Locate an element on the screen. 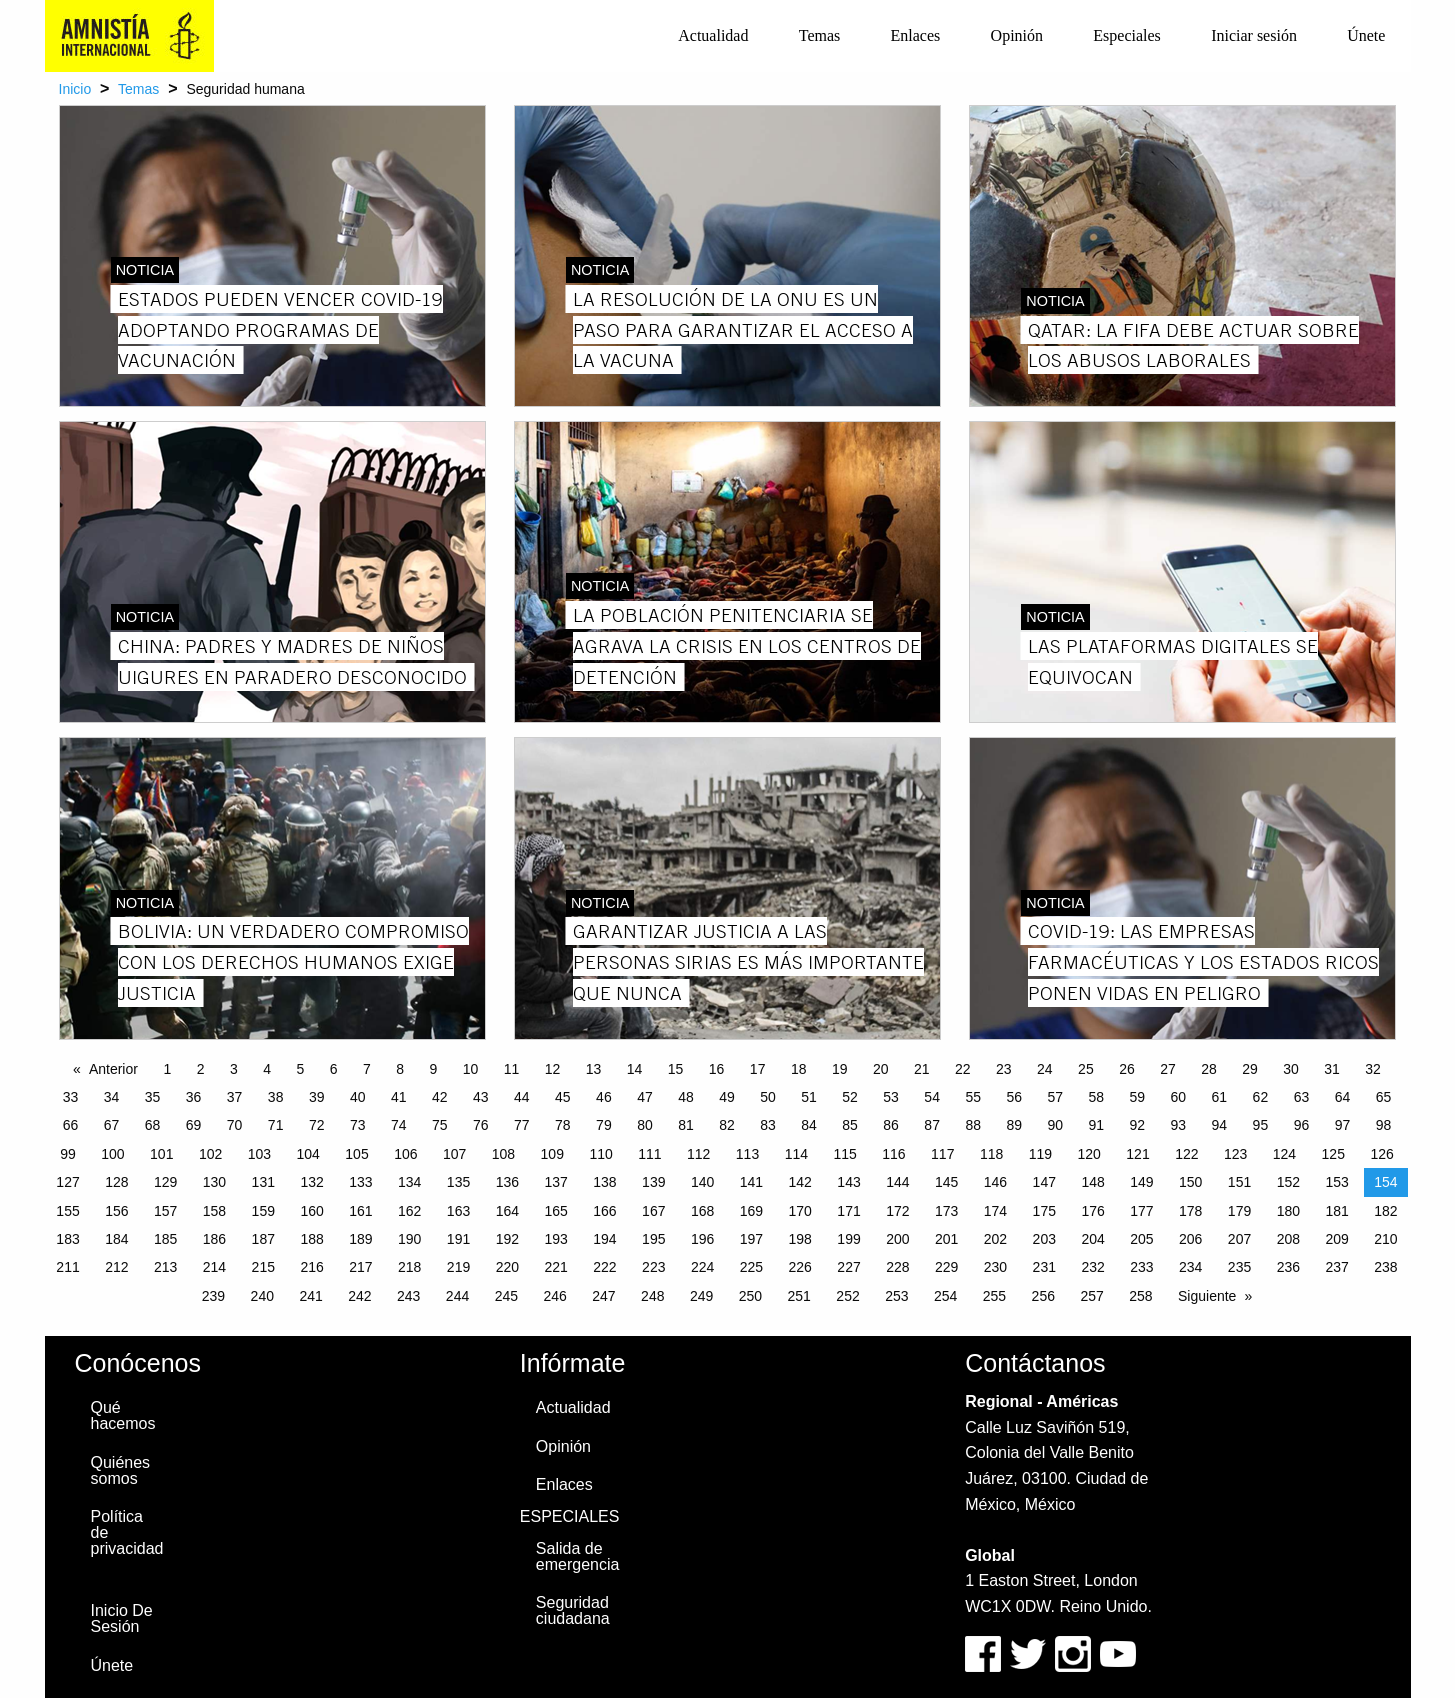 The height and width of the screenshot is (1698, 1455). 51 [Page 51] is located at coordinates (809, 1097).